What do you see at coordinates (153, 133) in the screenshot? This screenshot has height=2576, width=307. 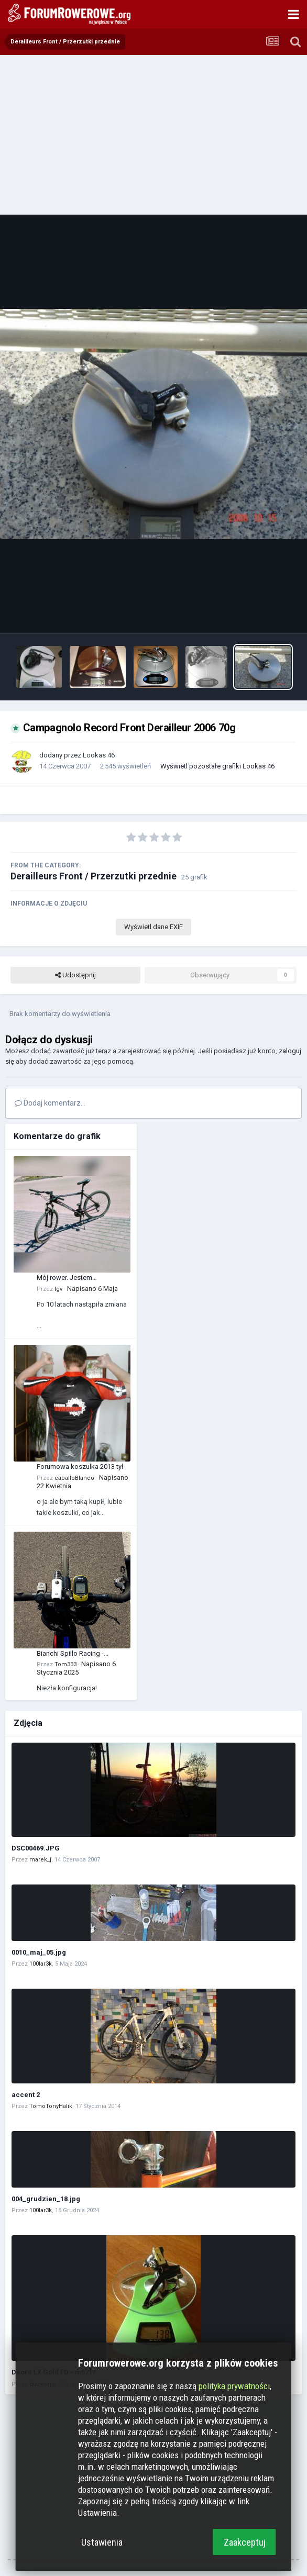 I see `[Advertisement]` at bounding box center [153, 133].